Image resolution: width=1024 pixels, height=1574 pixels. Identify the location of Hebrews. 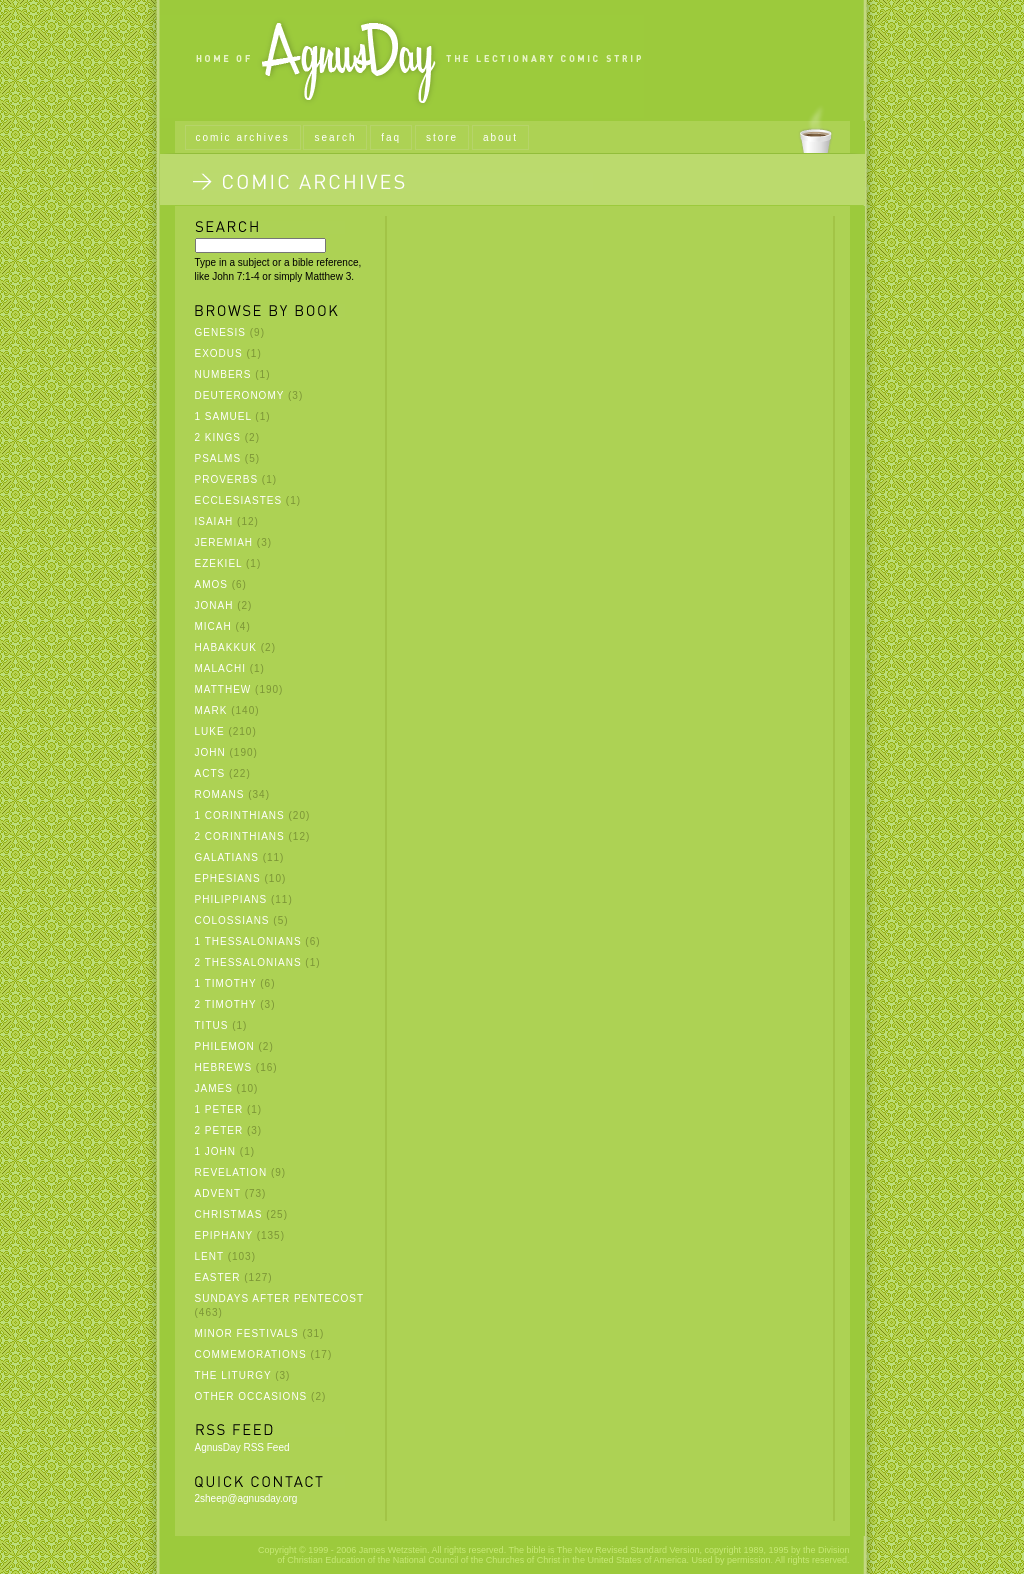
(224, 1067).